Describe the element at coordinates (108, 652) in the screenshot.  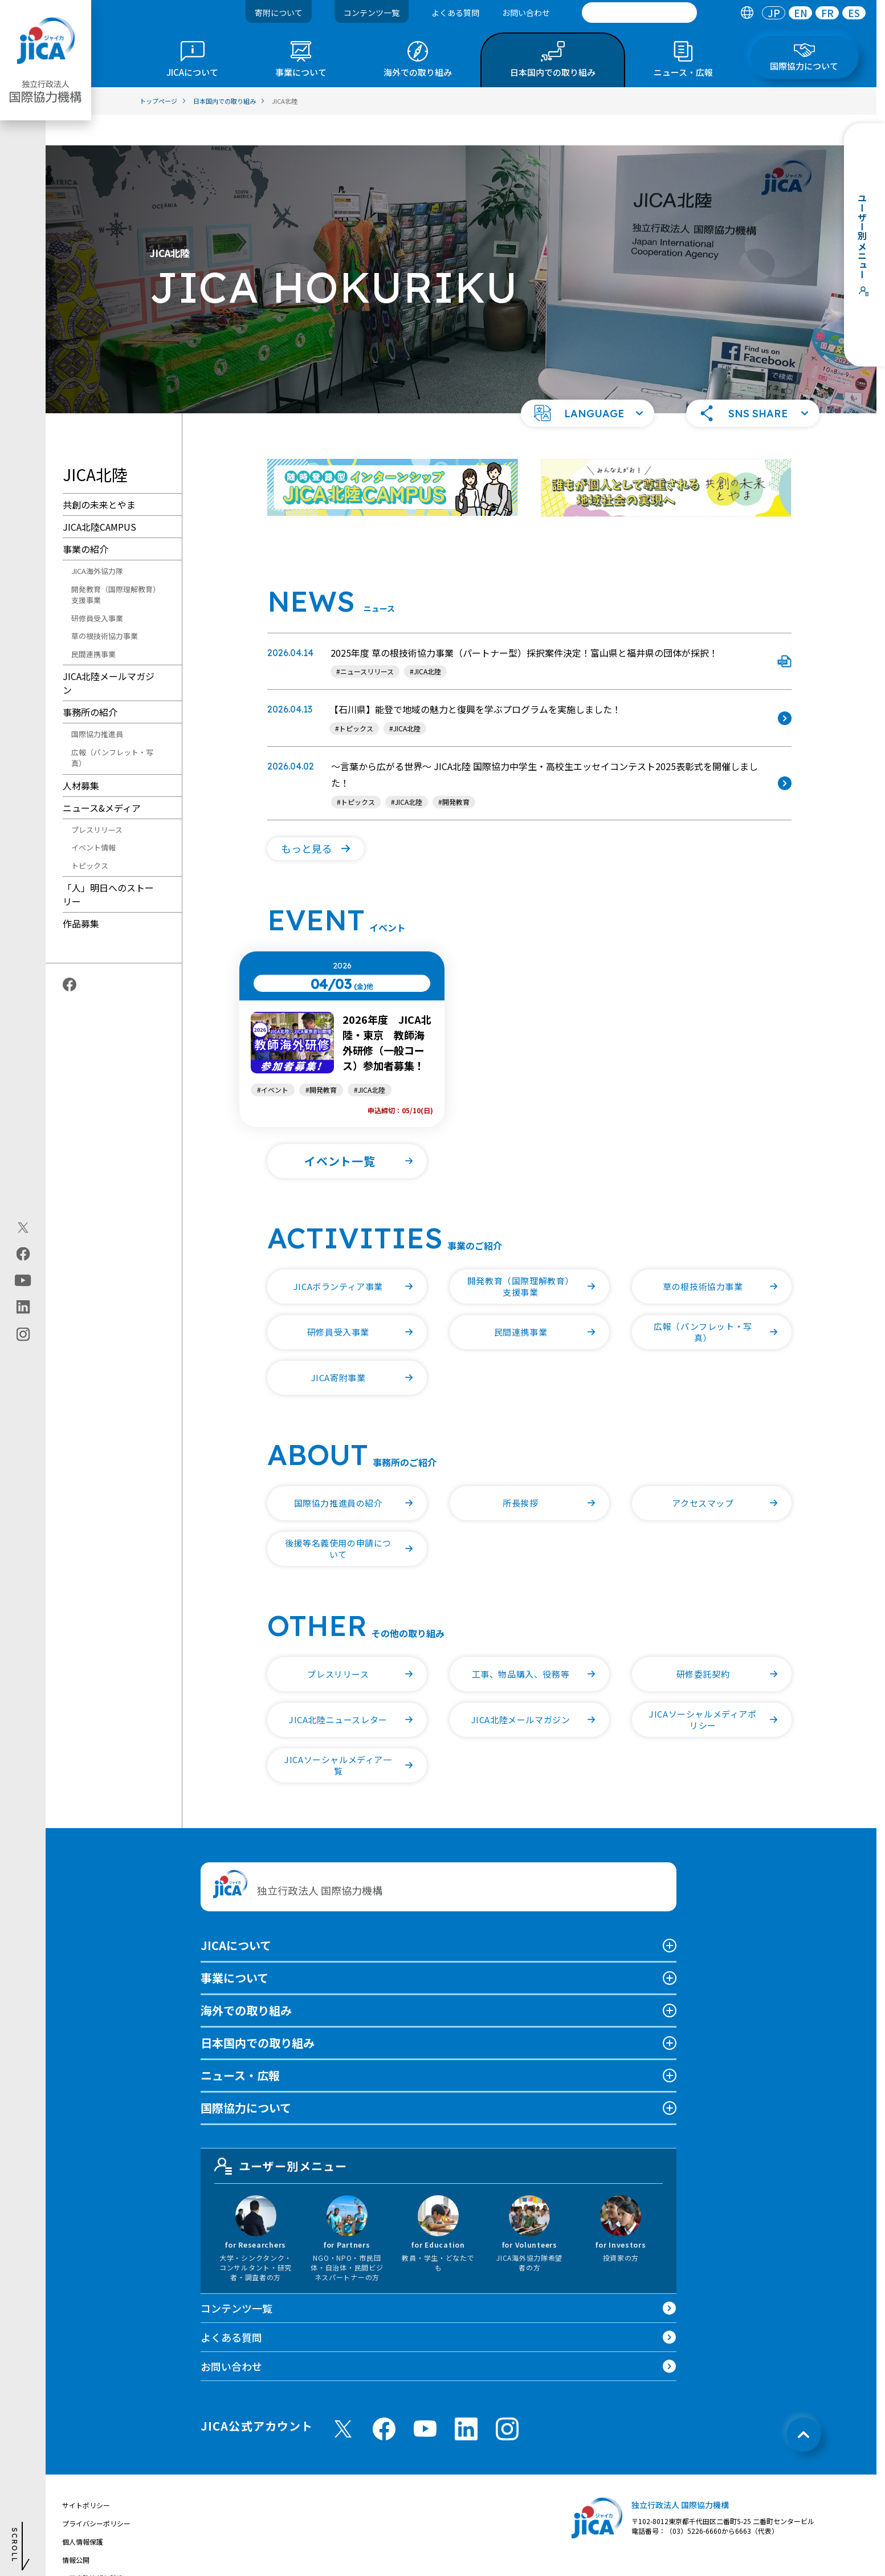
I see `JICA北陸メールマガジン` at that location.